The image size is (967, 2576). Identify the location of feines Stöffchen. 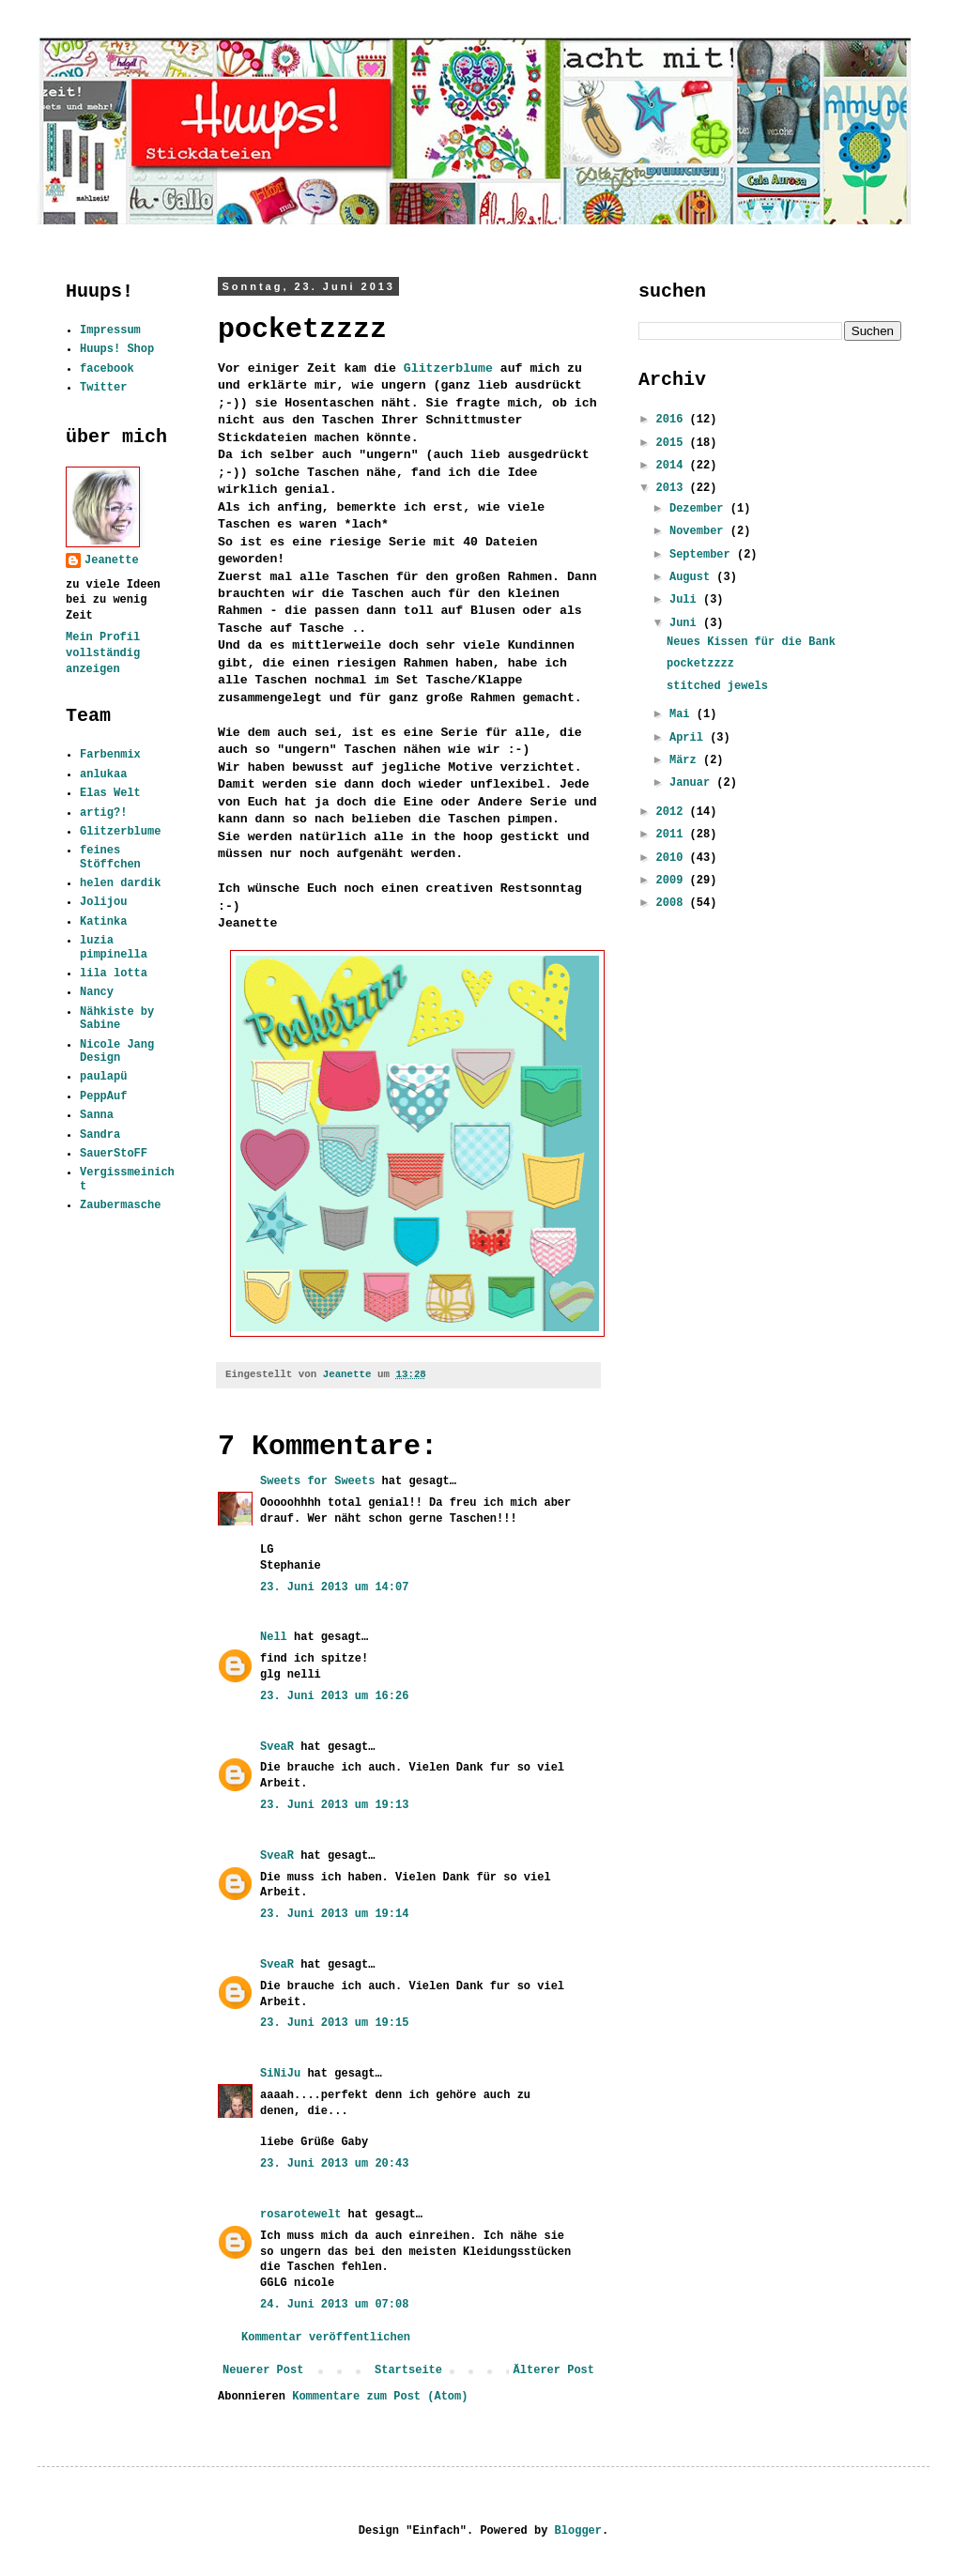
(110, 857).